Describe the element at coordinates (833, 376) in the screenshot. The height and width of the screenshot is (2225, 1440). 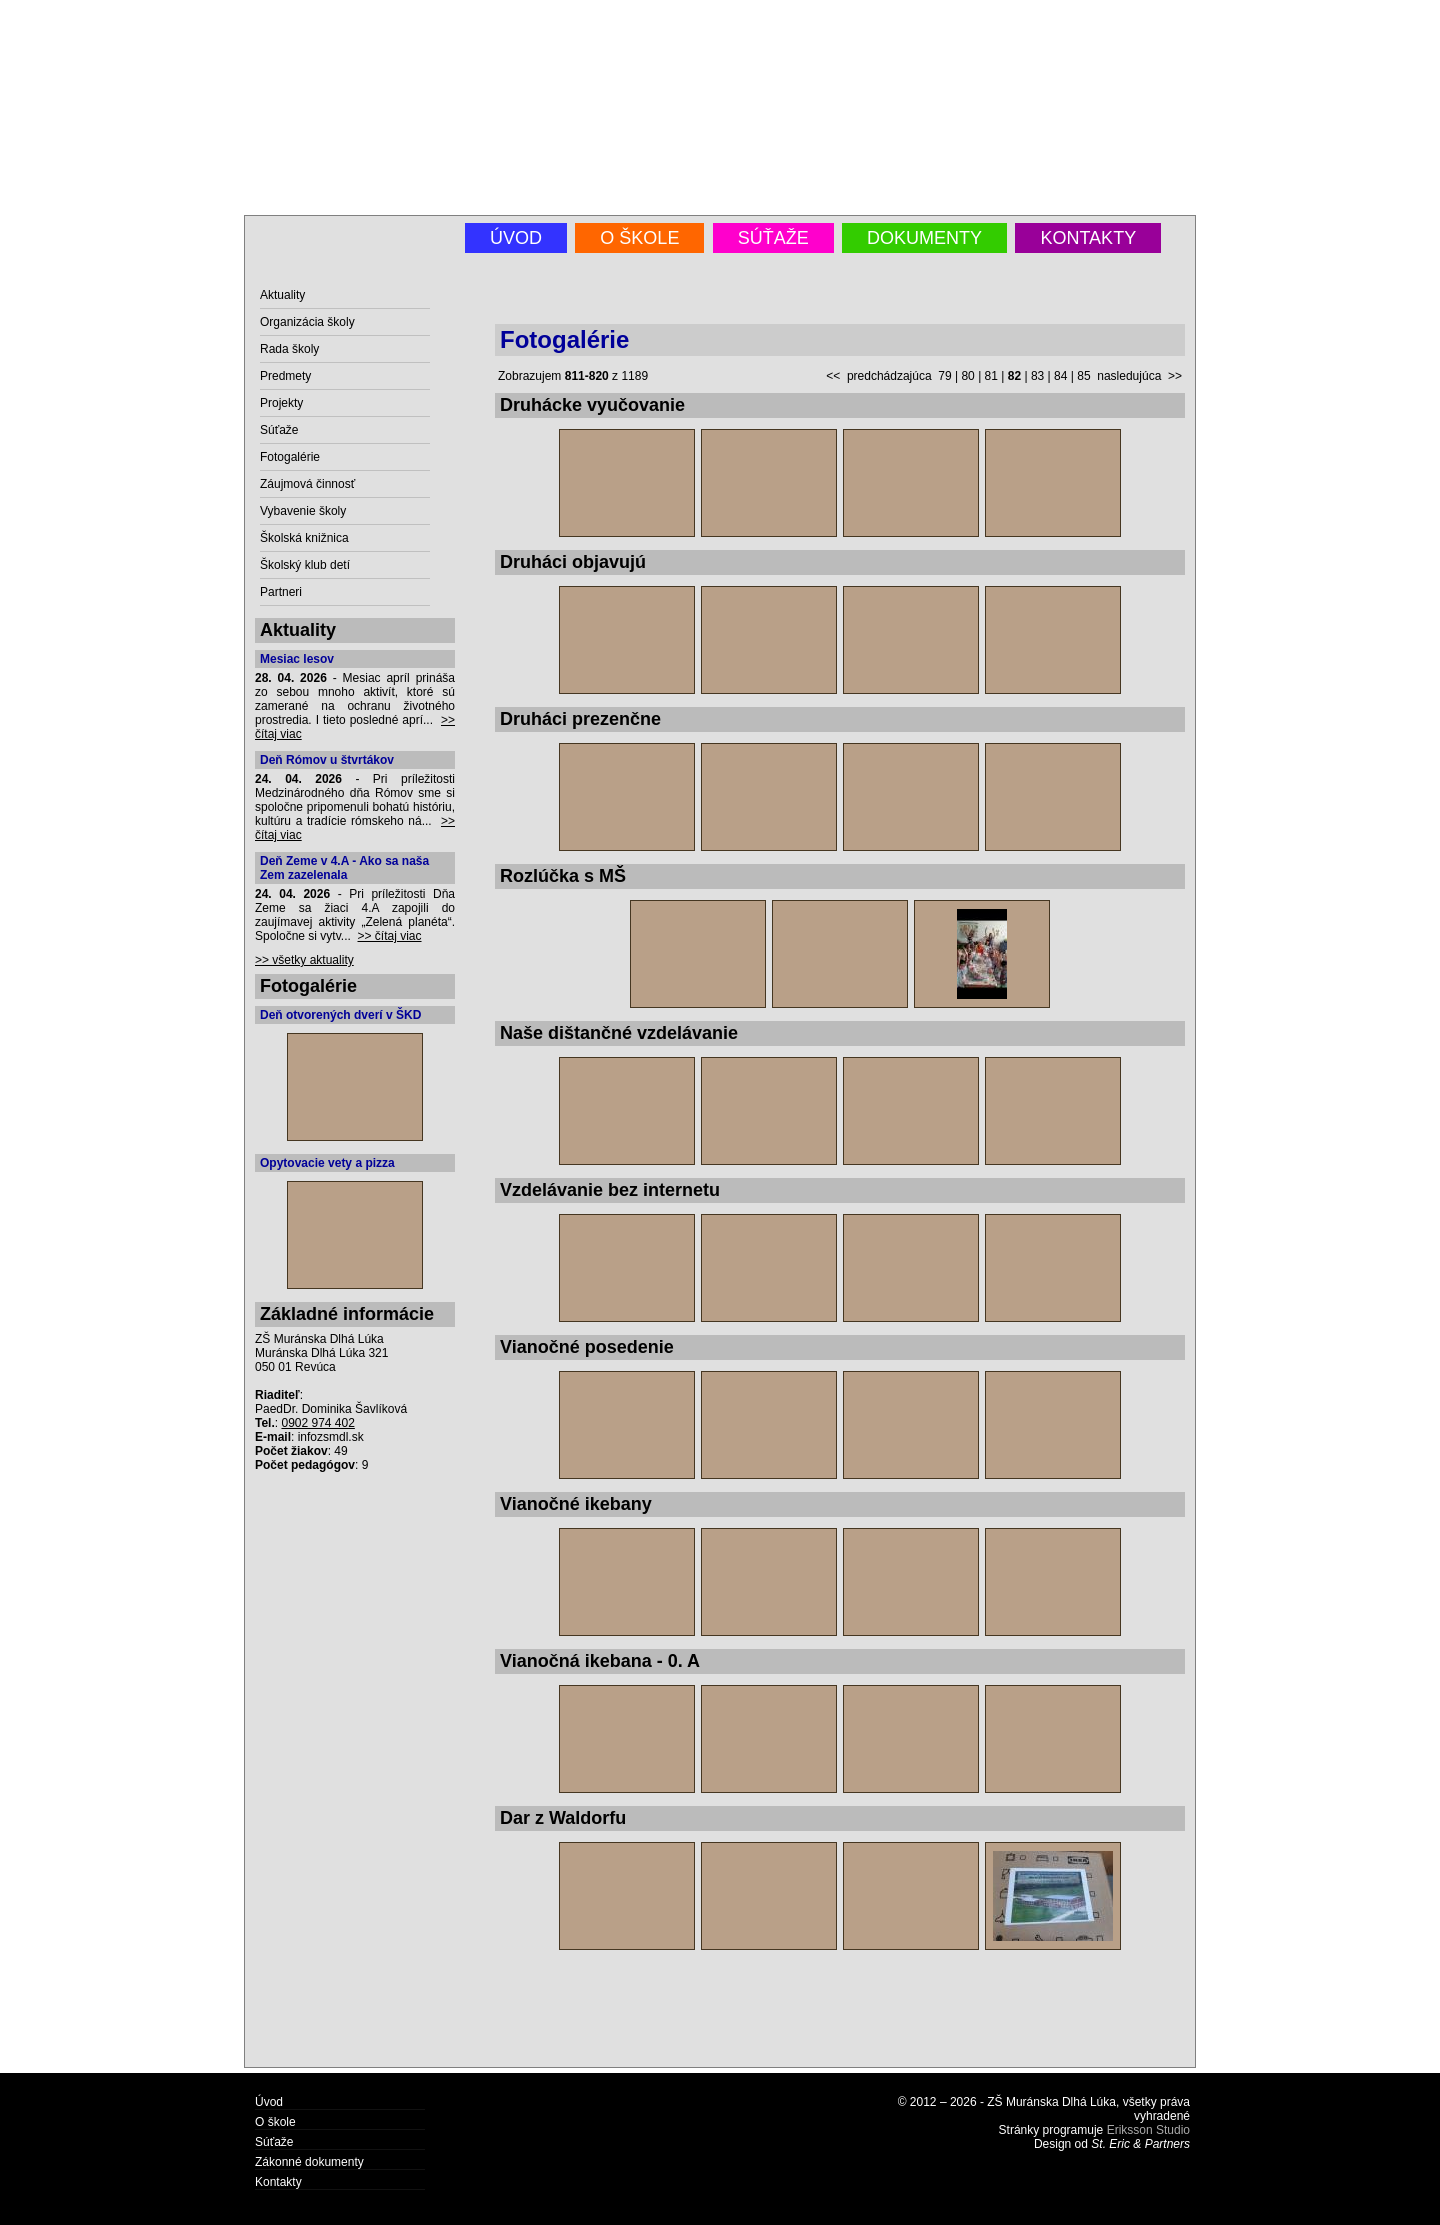
I see `<<` at that location.